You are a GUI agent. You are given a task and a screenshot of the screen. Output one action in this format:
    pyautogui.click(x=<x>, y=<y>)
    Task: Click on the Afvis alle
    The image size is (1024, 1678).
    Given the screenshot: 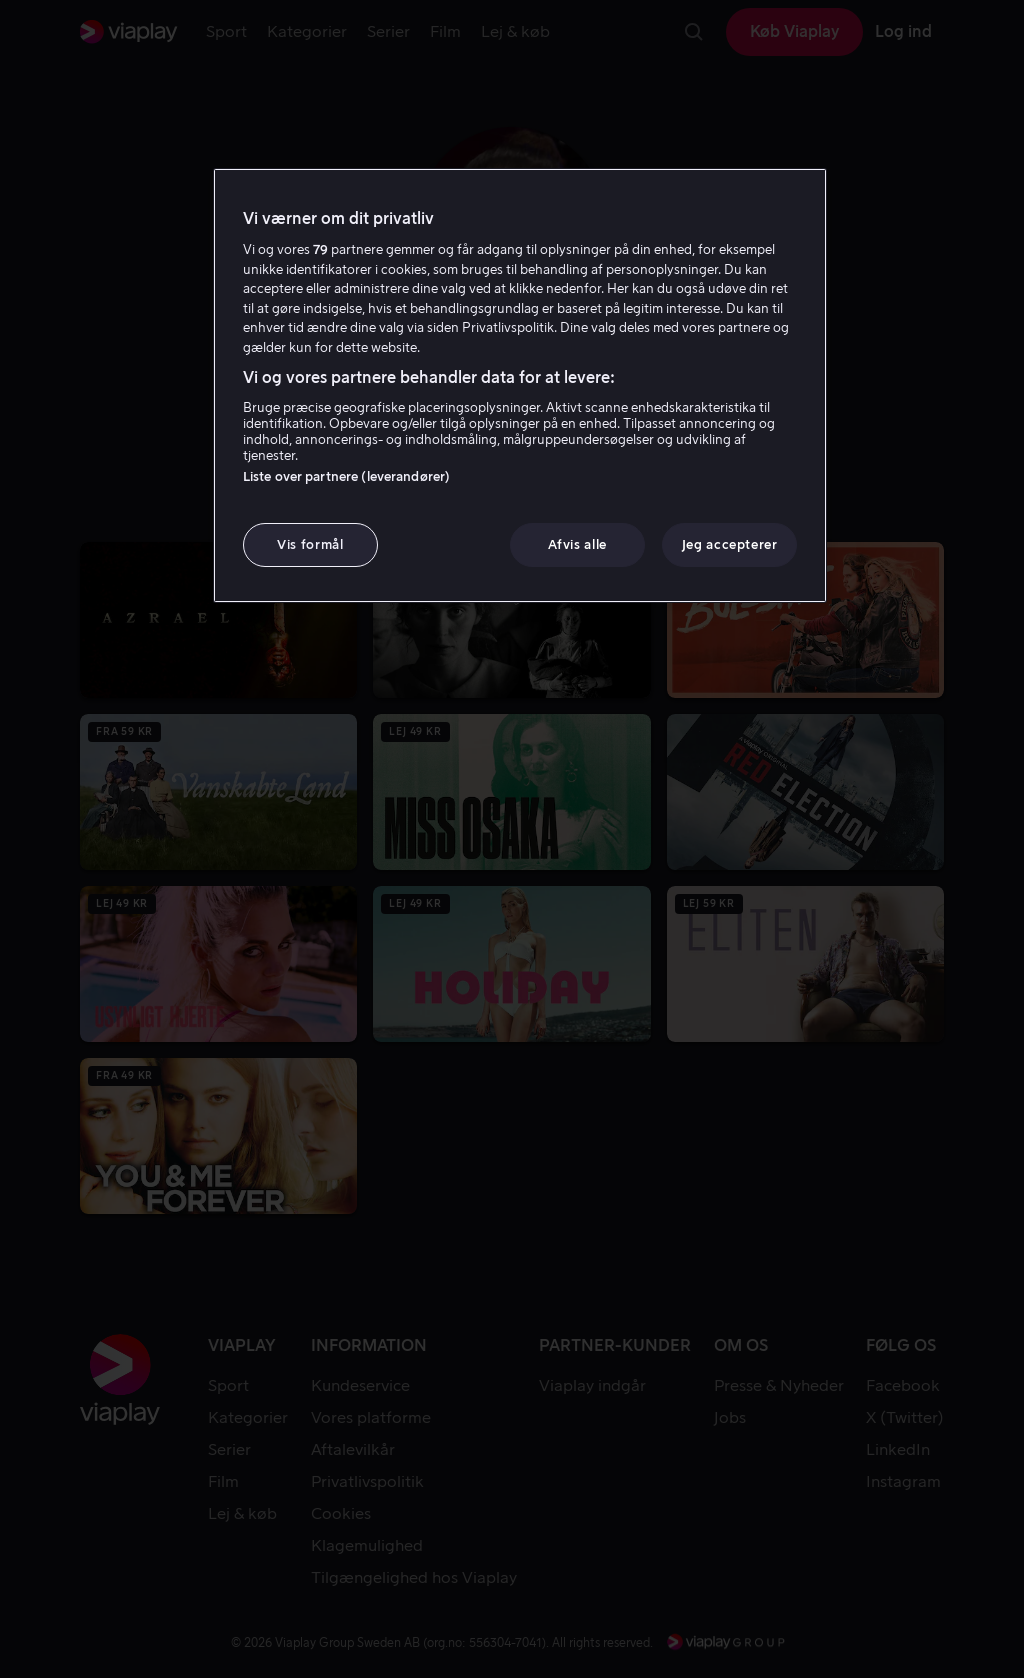 What is the action you would take?
    pyautogui.click(x=577, y=544)
    